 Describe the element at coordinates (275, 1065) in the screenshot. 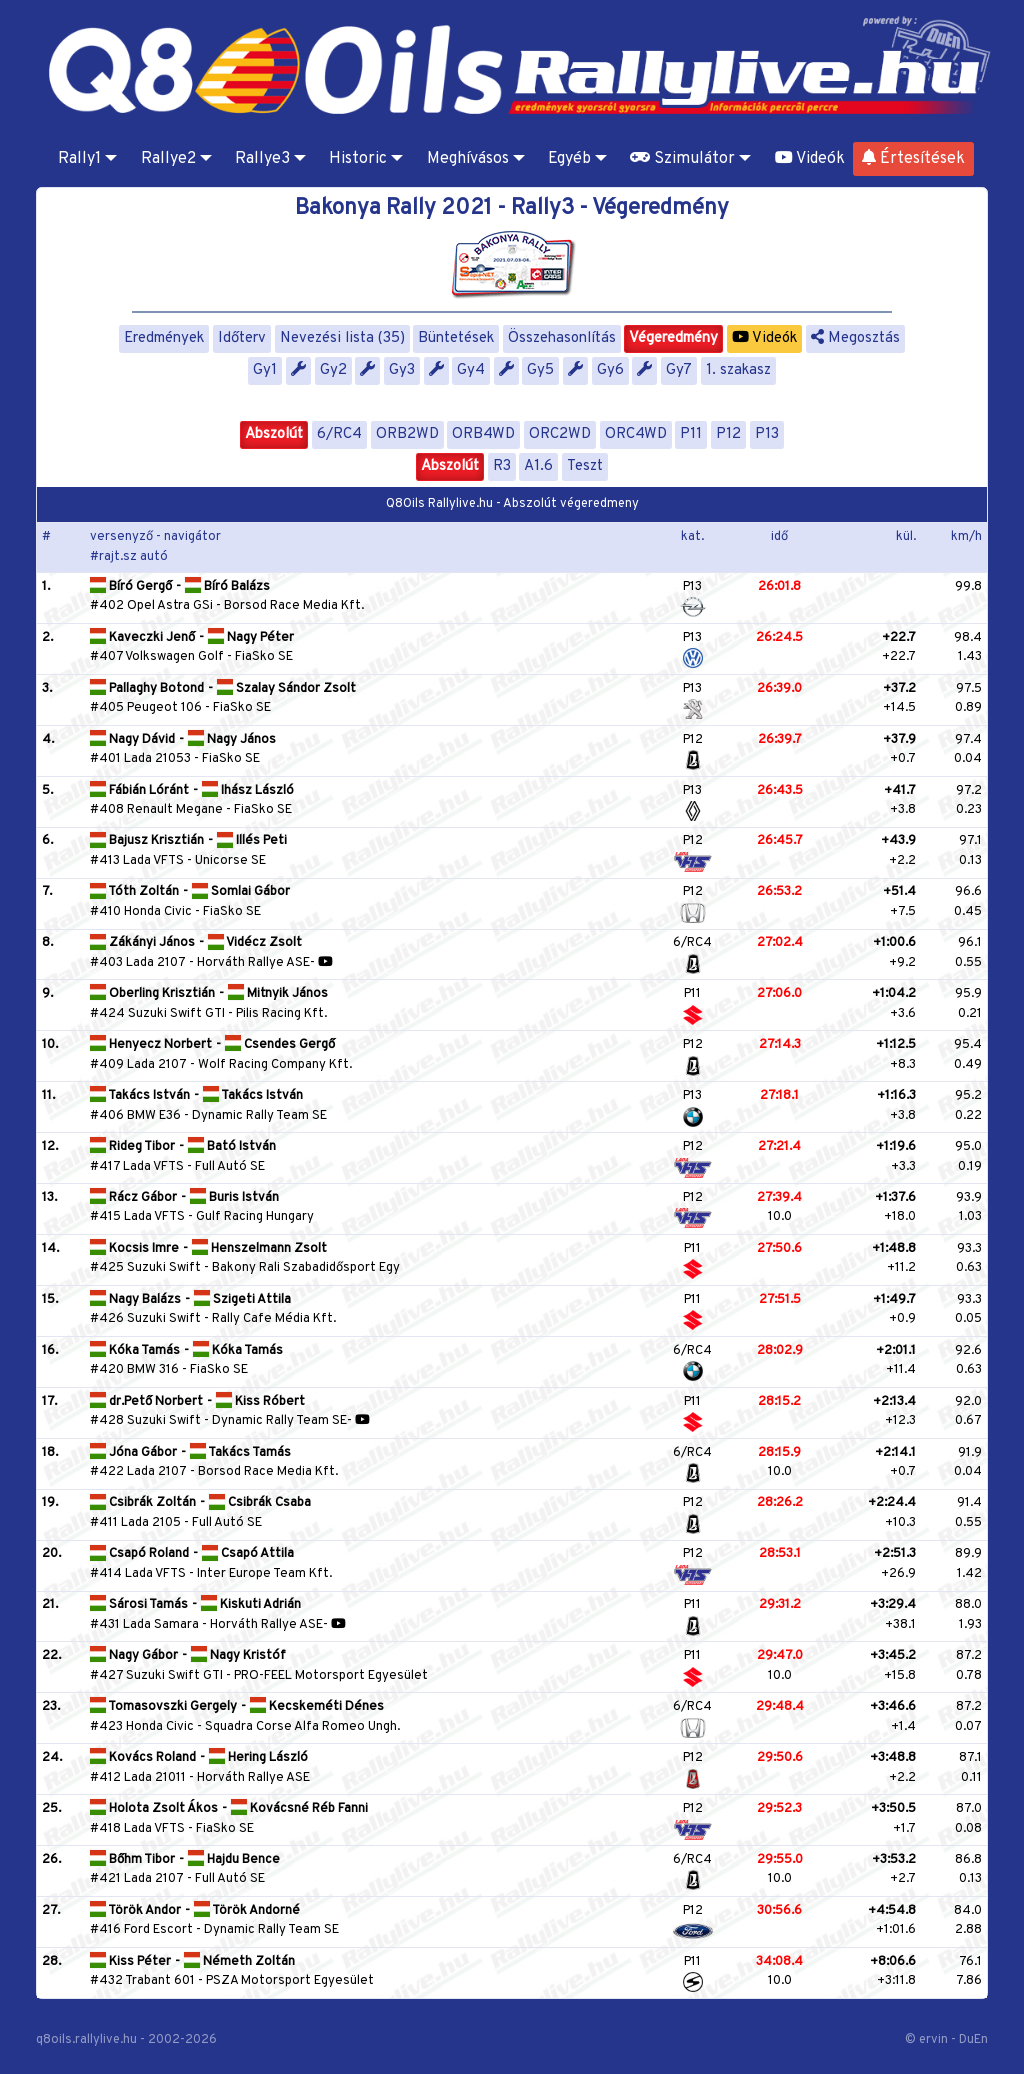

I see `Wolf Racing Company Kft.` at that location.